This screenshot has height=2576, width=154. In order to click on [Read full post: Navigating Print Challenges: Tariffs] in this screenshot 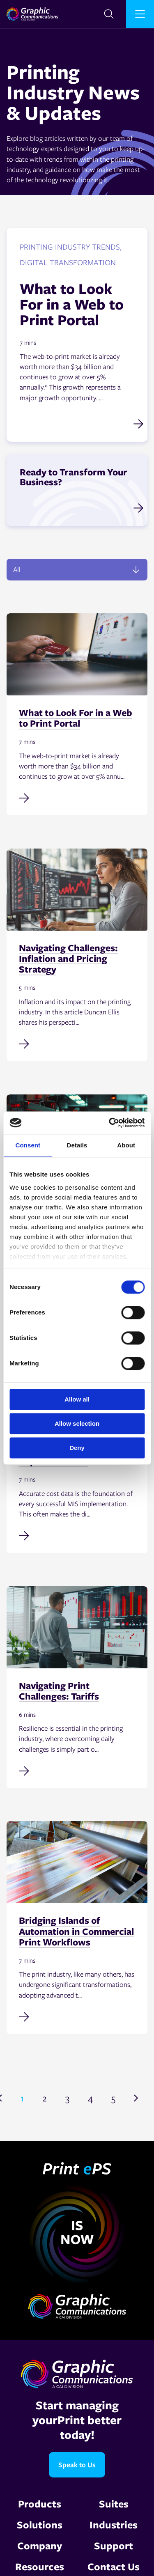, I will do `click(77, 1770)`.